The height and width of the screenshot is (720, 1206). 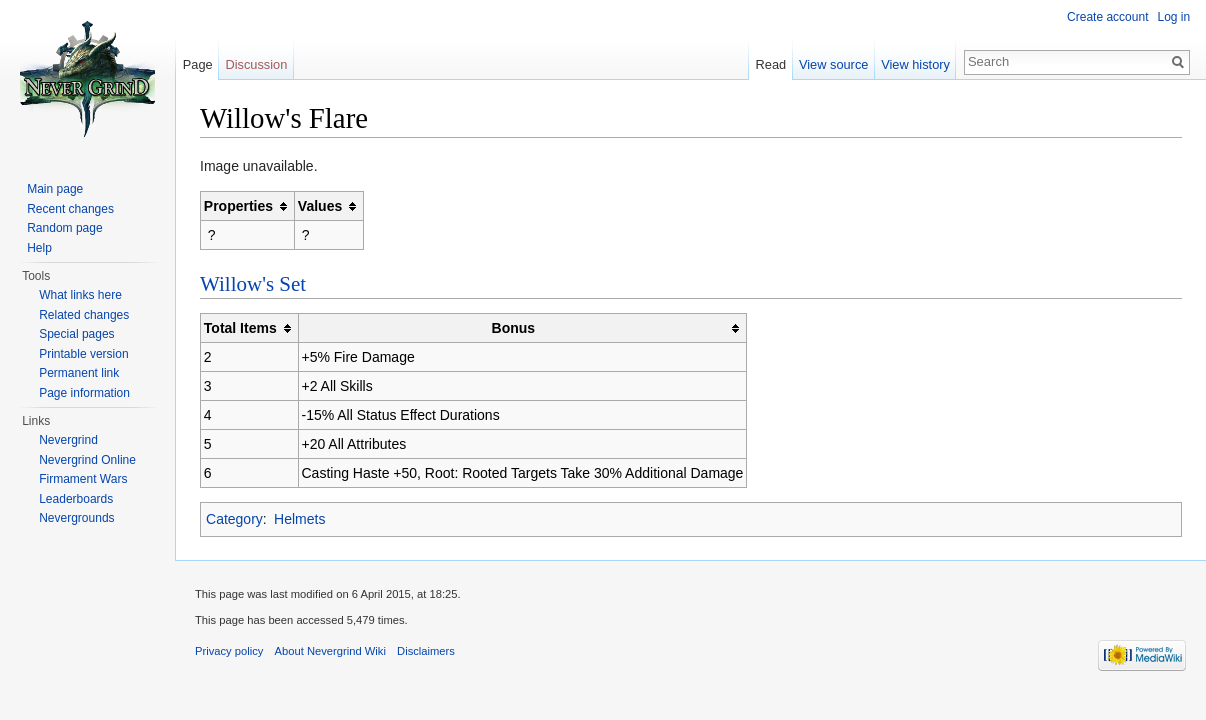 What do you see at coordinates (770, 64) in the screenshot?
I see `Read` at bounding box center [770, 64].